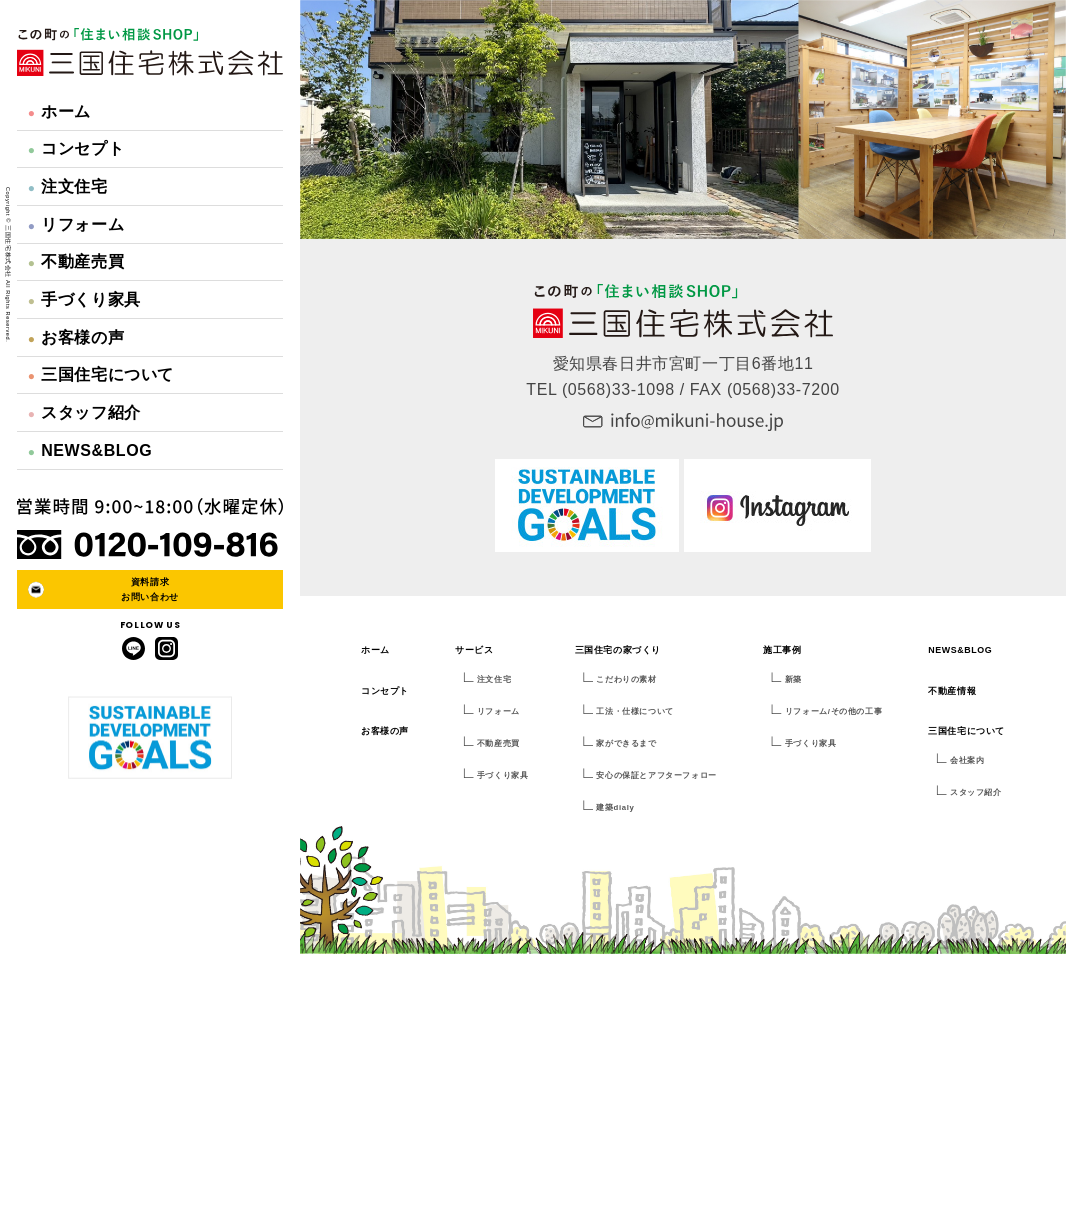 The width and height of the screenshot is (1066, 1207). I want to click on コンセプト, so click(76, 148).